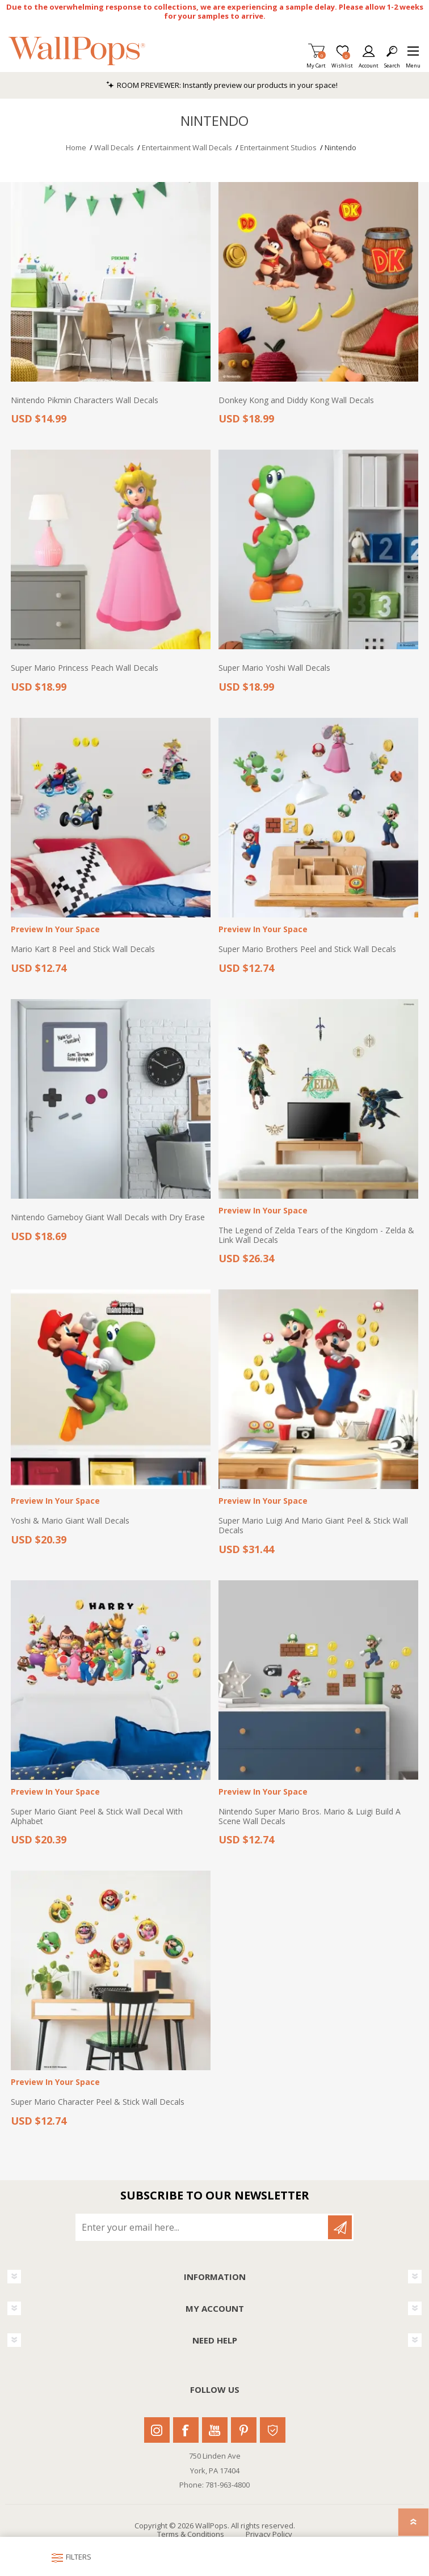 The width and height of the screenshot is (429, 2576). I want to click on The Legend of Zelda Tears of the Kingdom - Zelda & Link Wall Decals, so click(316, 1235).